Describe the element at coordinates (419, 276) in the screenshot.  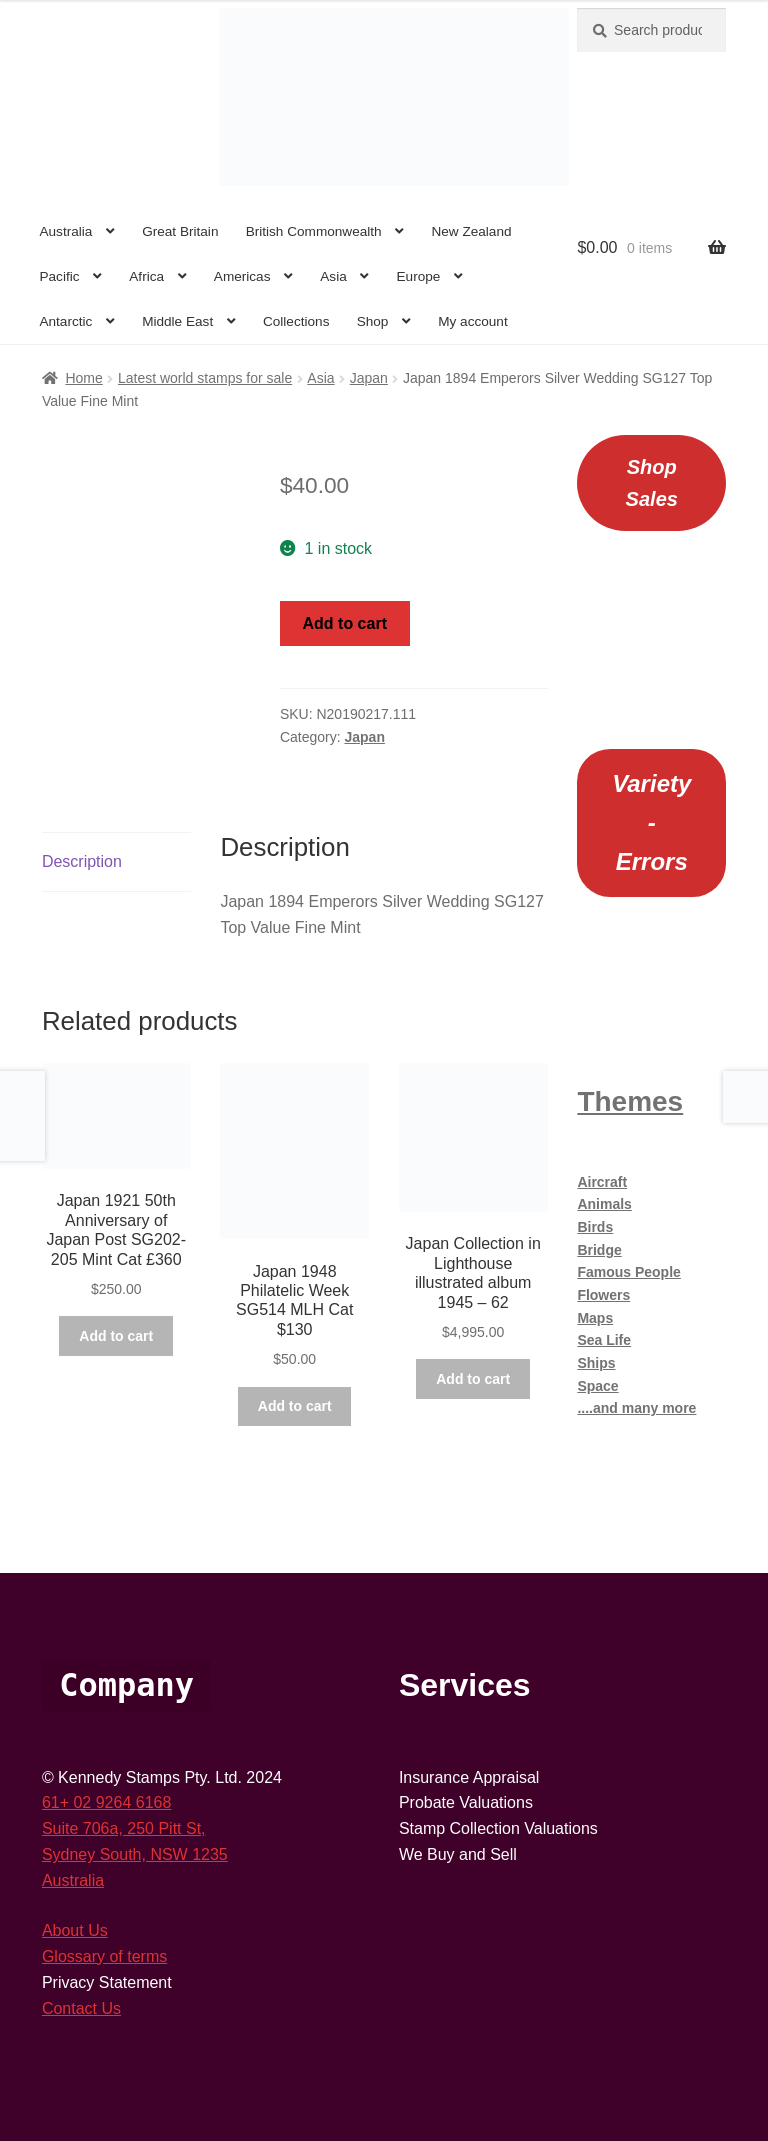
I see `Europe` at that location.